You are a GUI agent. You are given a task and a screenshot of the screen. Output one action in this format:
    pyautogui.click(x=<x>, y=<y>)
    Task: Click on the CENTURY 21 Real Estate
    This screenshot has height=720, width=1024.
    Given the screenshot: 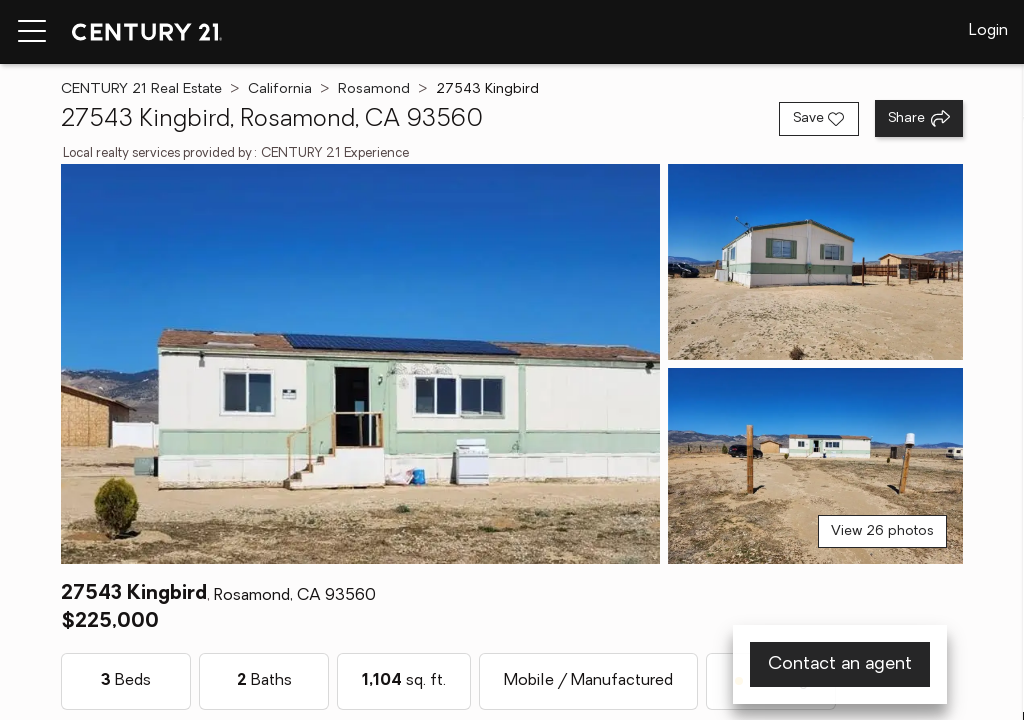 What is the action you would take?
    pyautogui.click(x=141, y=89)
    